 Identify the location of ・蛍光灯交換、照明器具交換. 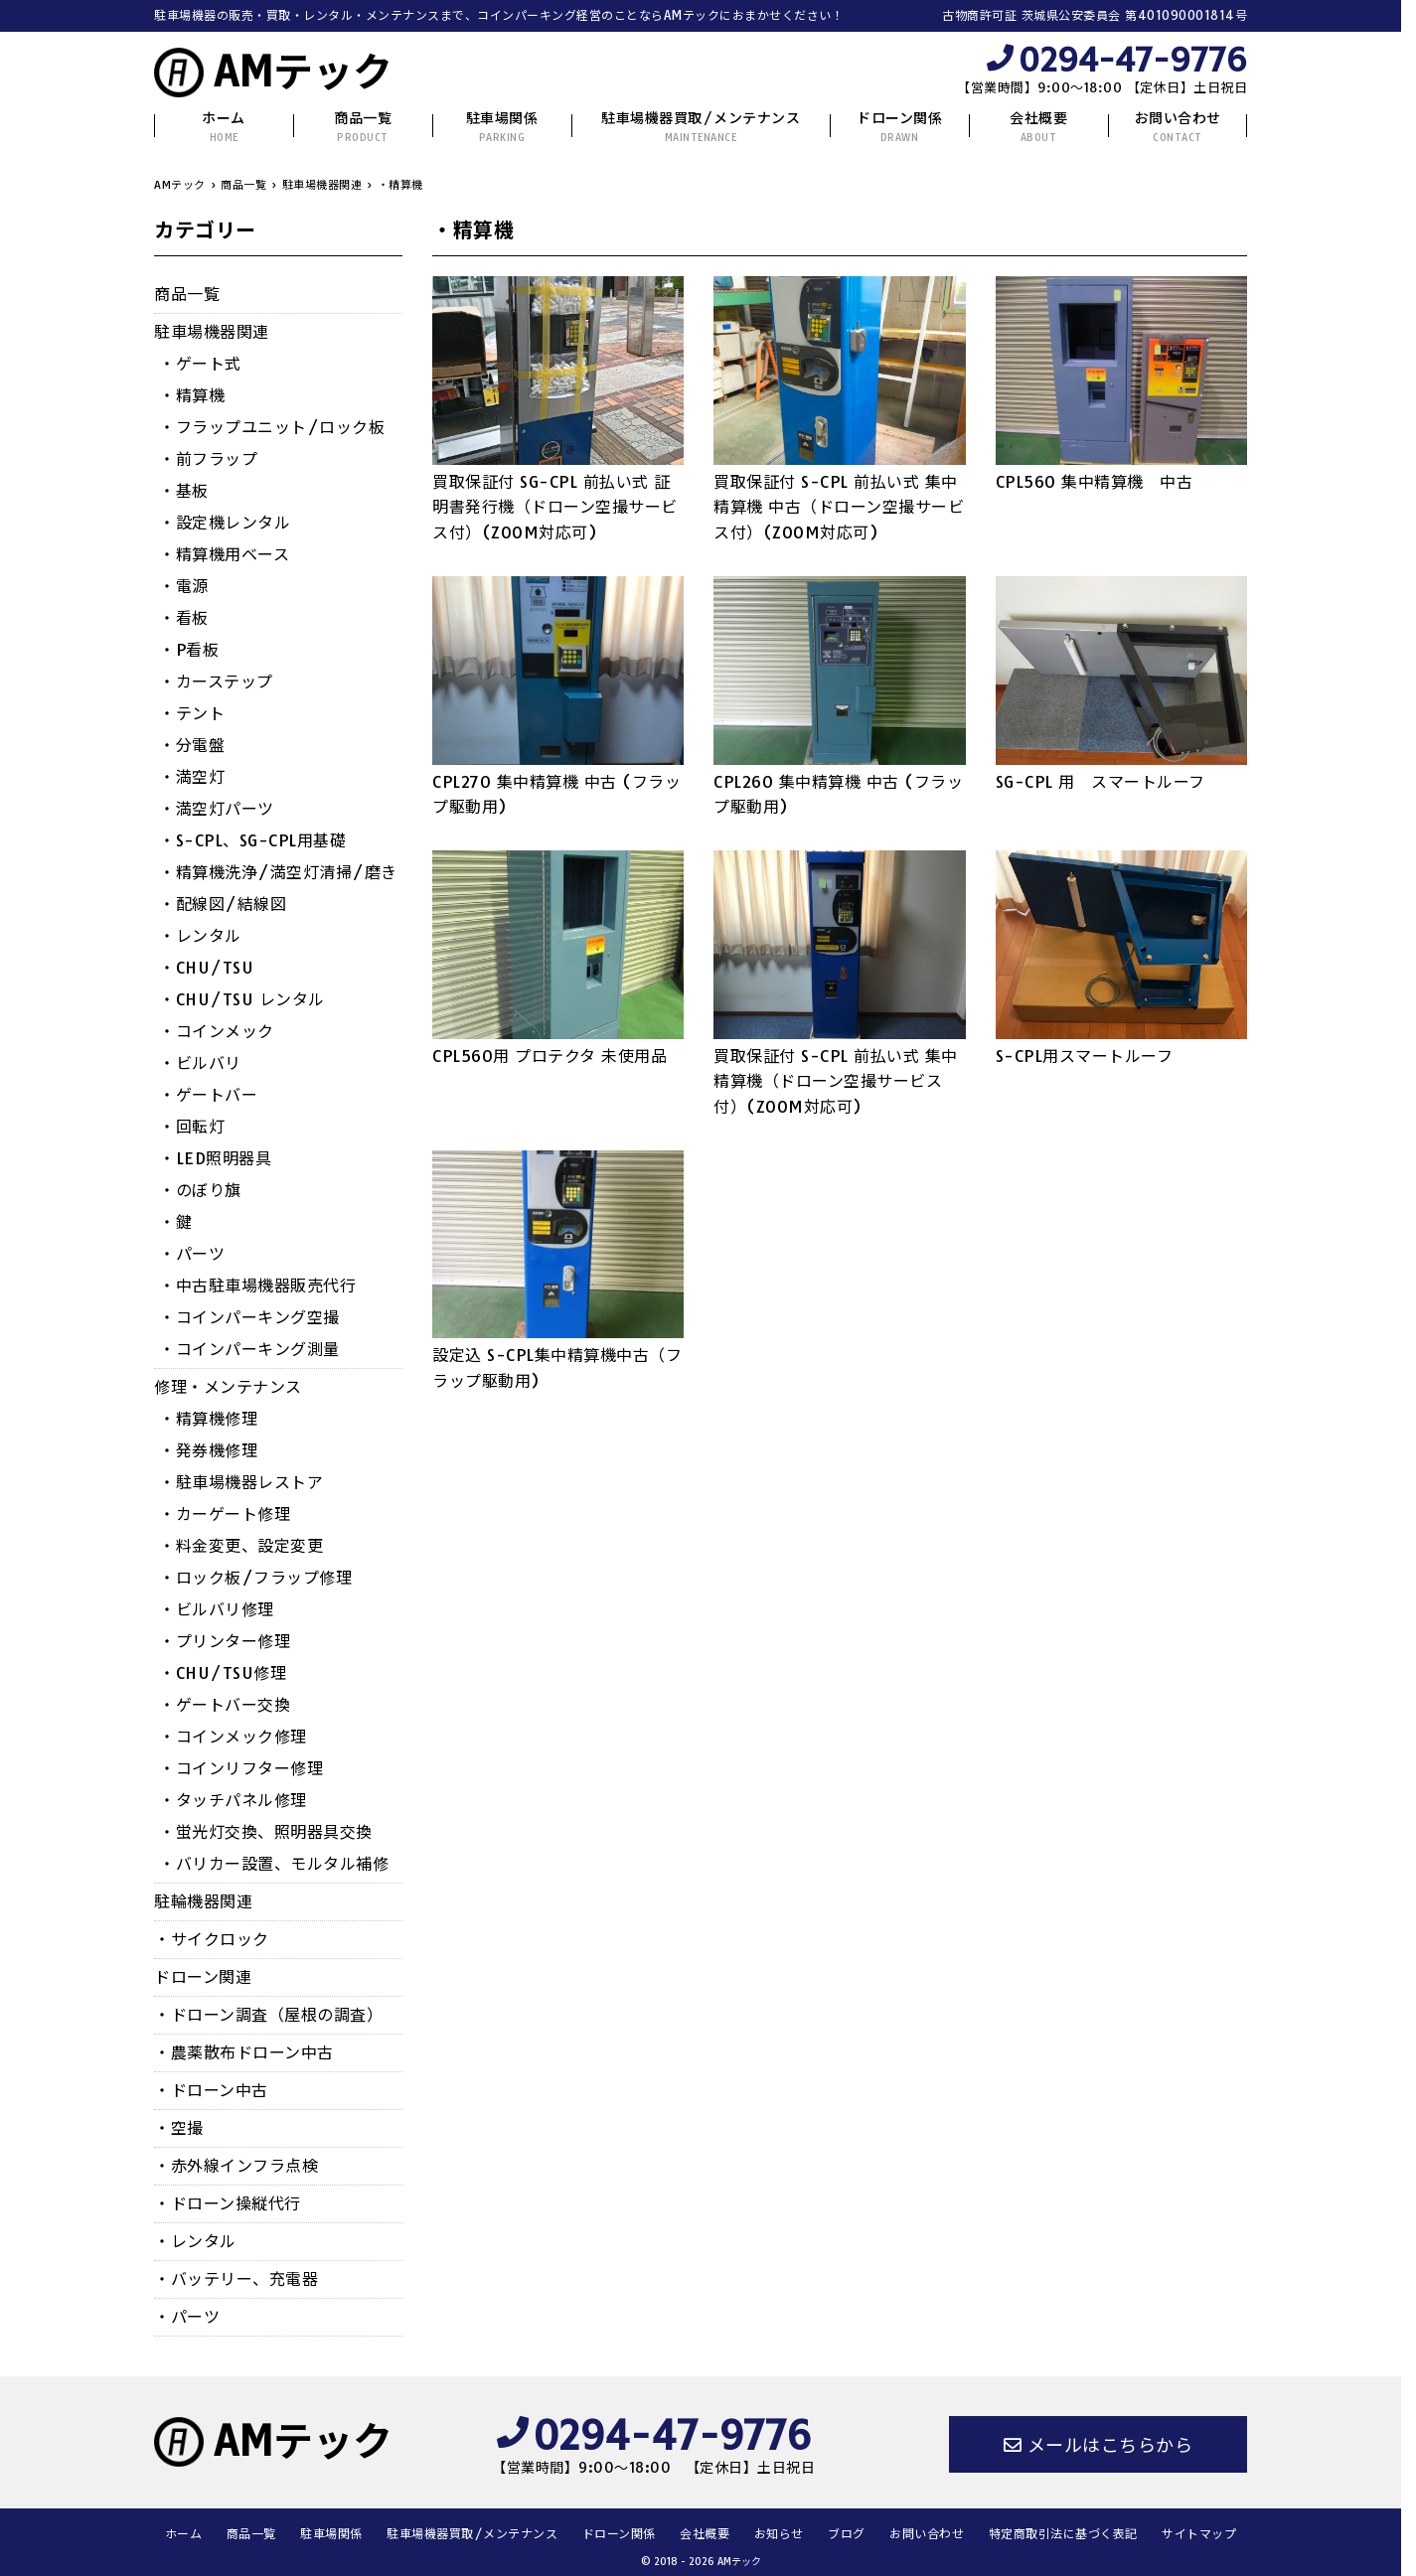
(266, 1832).